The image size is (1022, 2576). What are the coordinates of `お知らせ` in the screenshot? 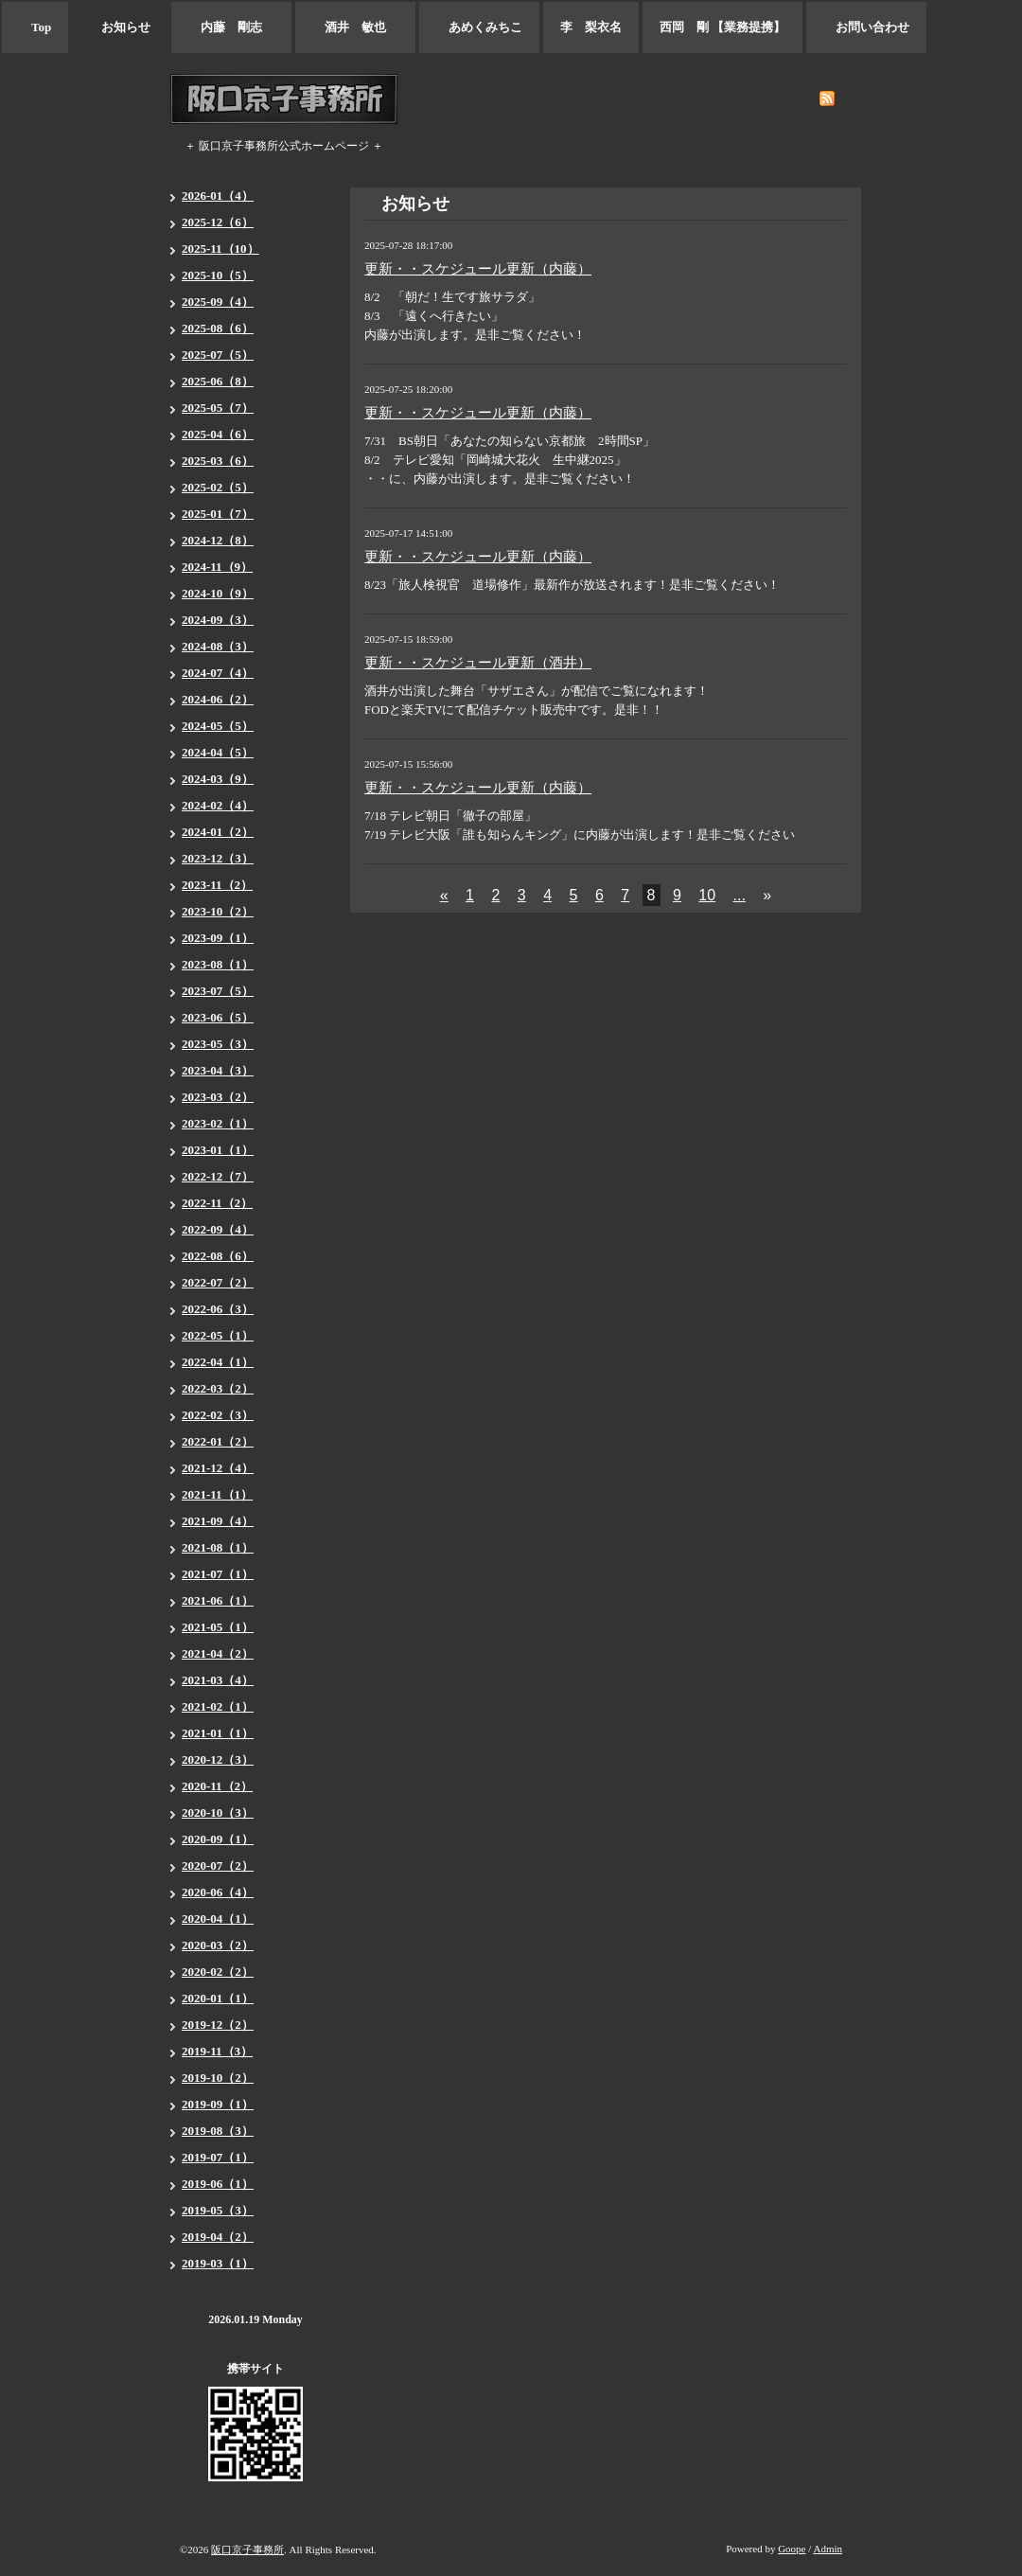 It's located at (119, 27).